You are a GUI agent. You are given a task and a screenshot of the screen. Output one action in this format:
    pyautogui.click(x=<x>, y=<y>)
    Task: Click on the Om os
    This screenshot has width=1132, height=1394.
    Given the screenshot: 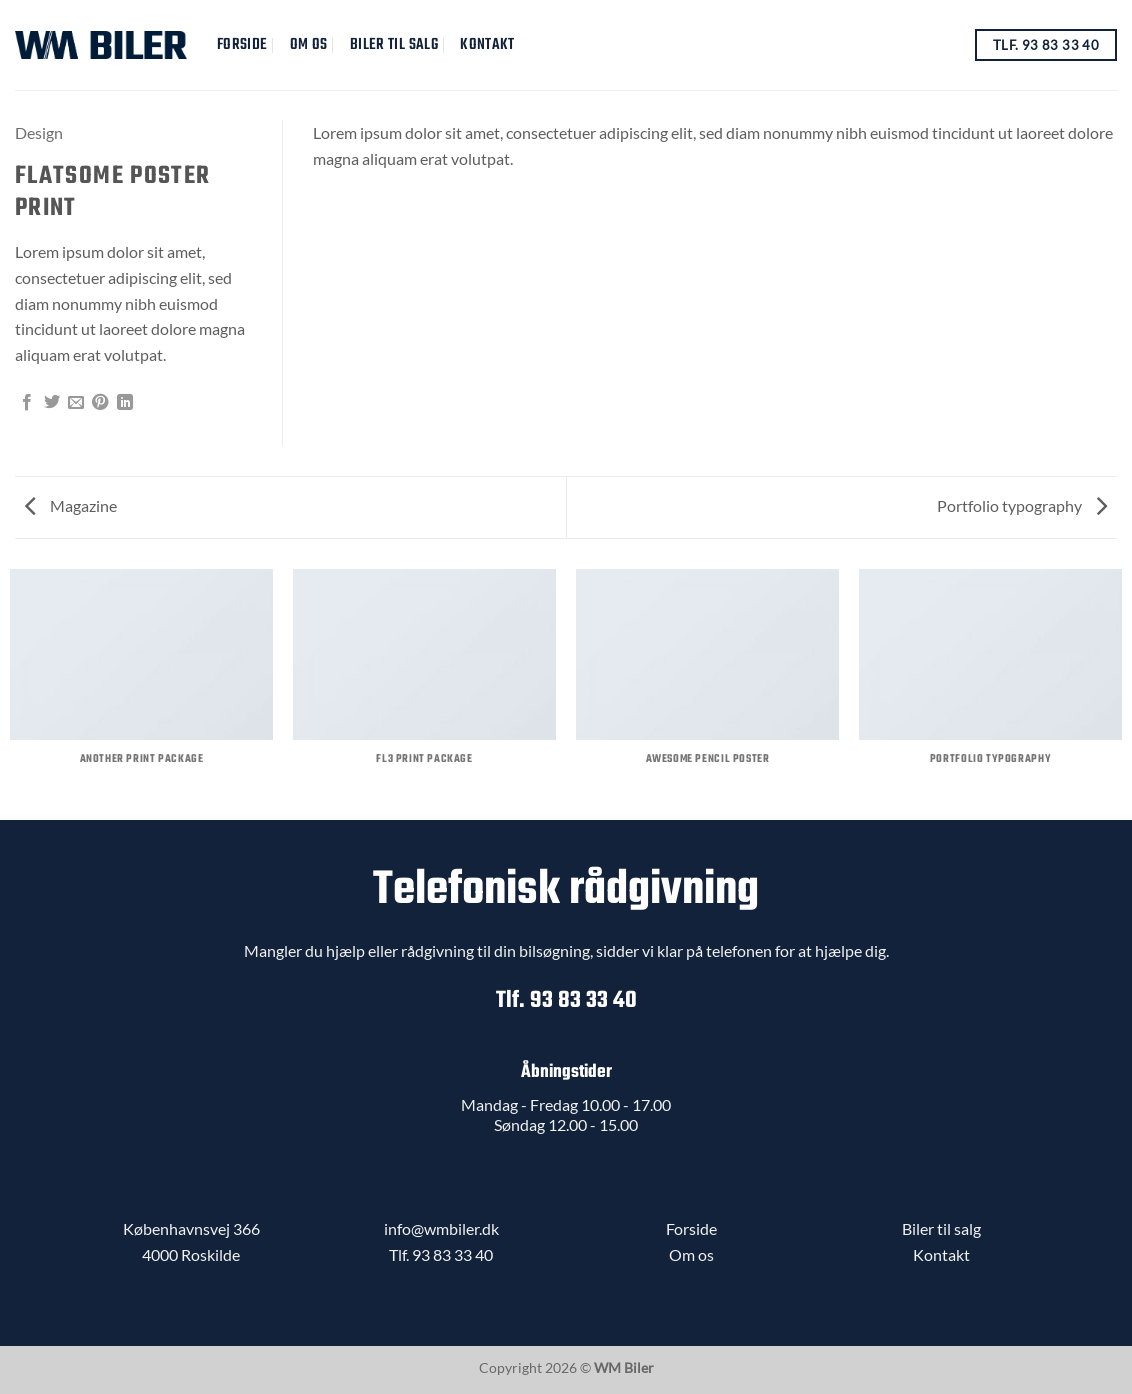 What is the action you would take?
    pyautogui.click(x=691, y=1254)
    